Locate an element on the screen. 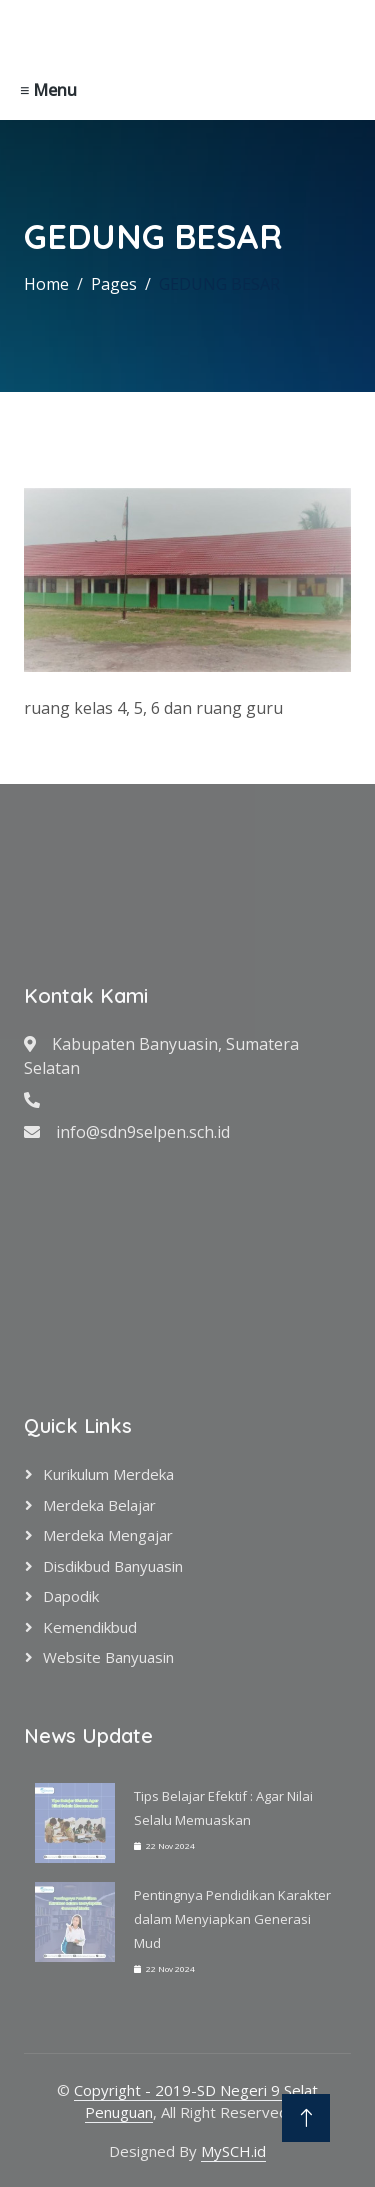 The width and height of the screenshot is (375, 2187). Home is located at coordinates (46, 284).